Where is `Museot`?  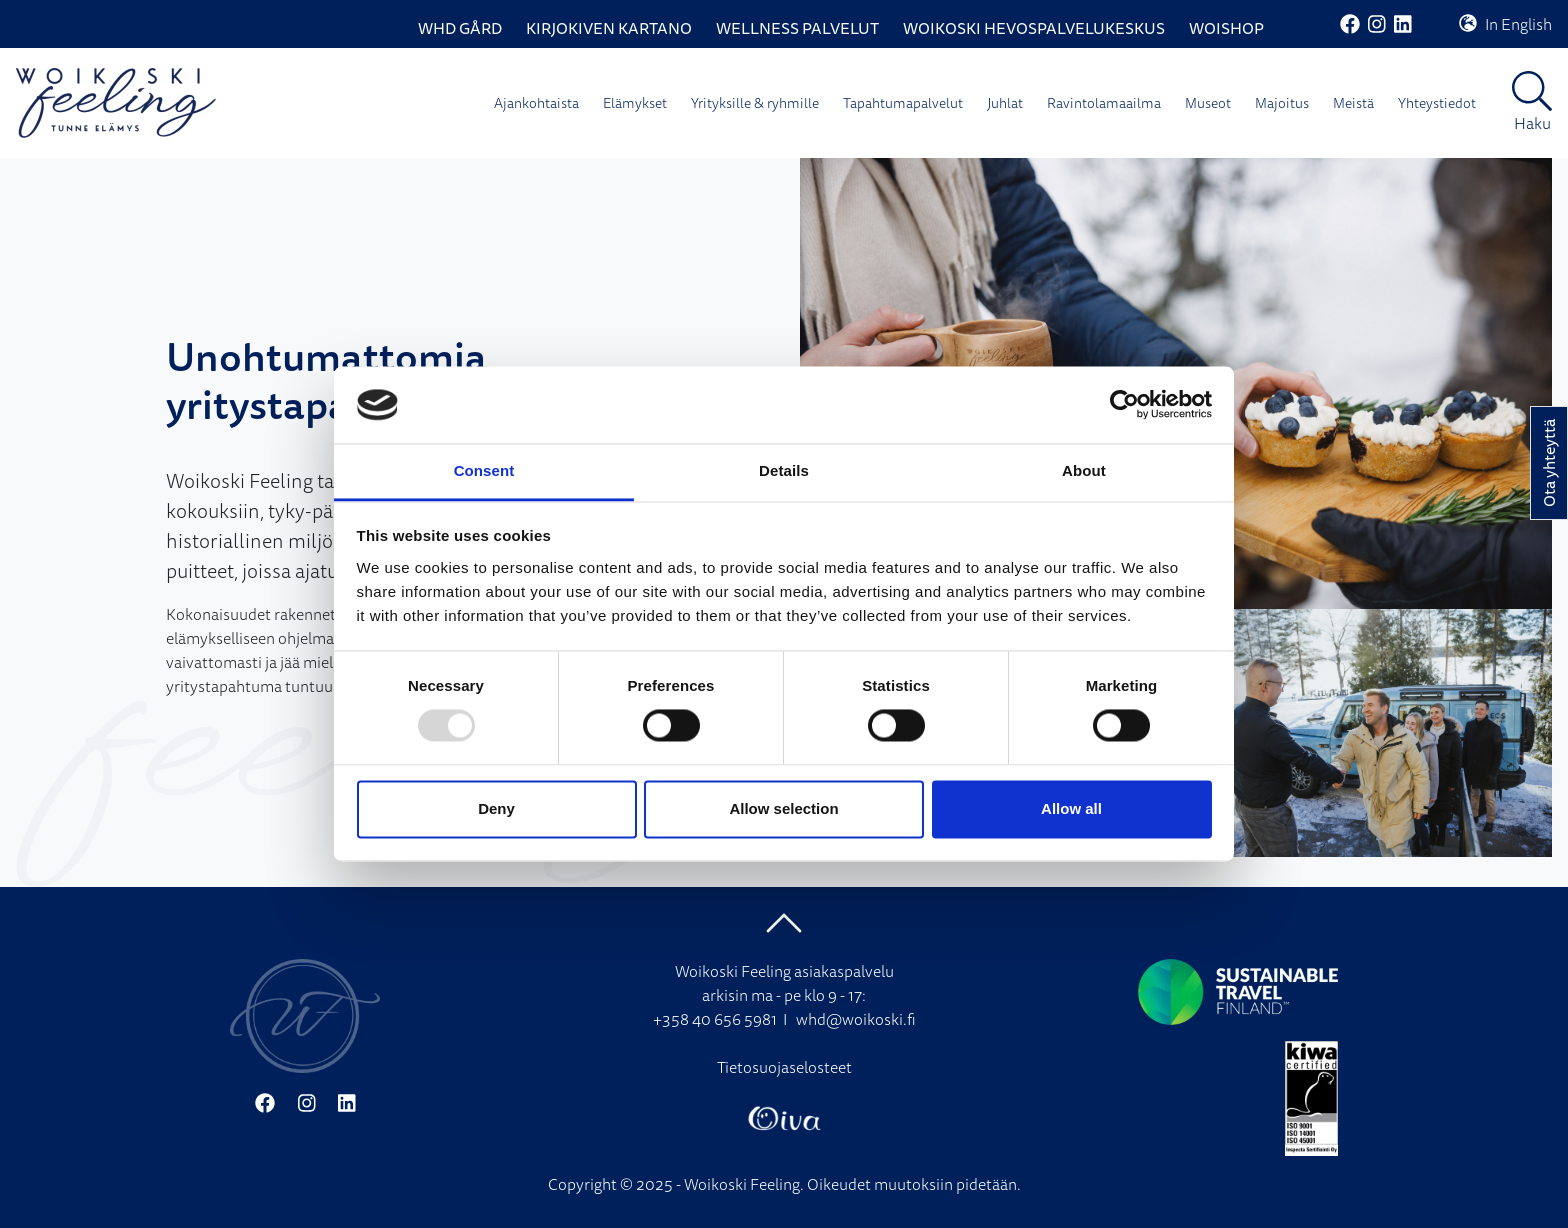 Museot is located at coordinates (1208, 103).